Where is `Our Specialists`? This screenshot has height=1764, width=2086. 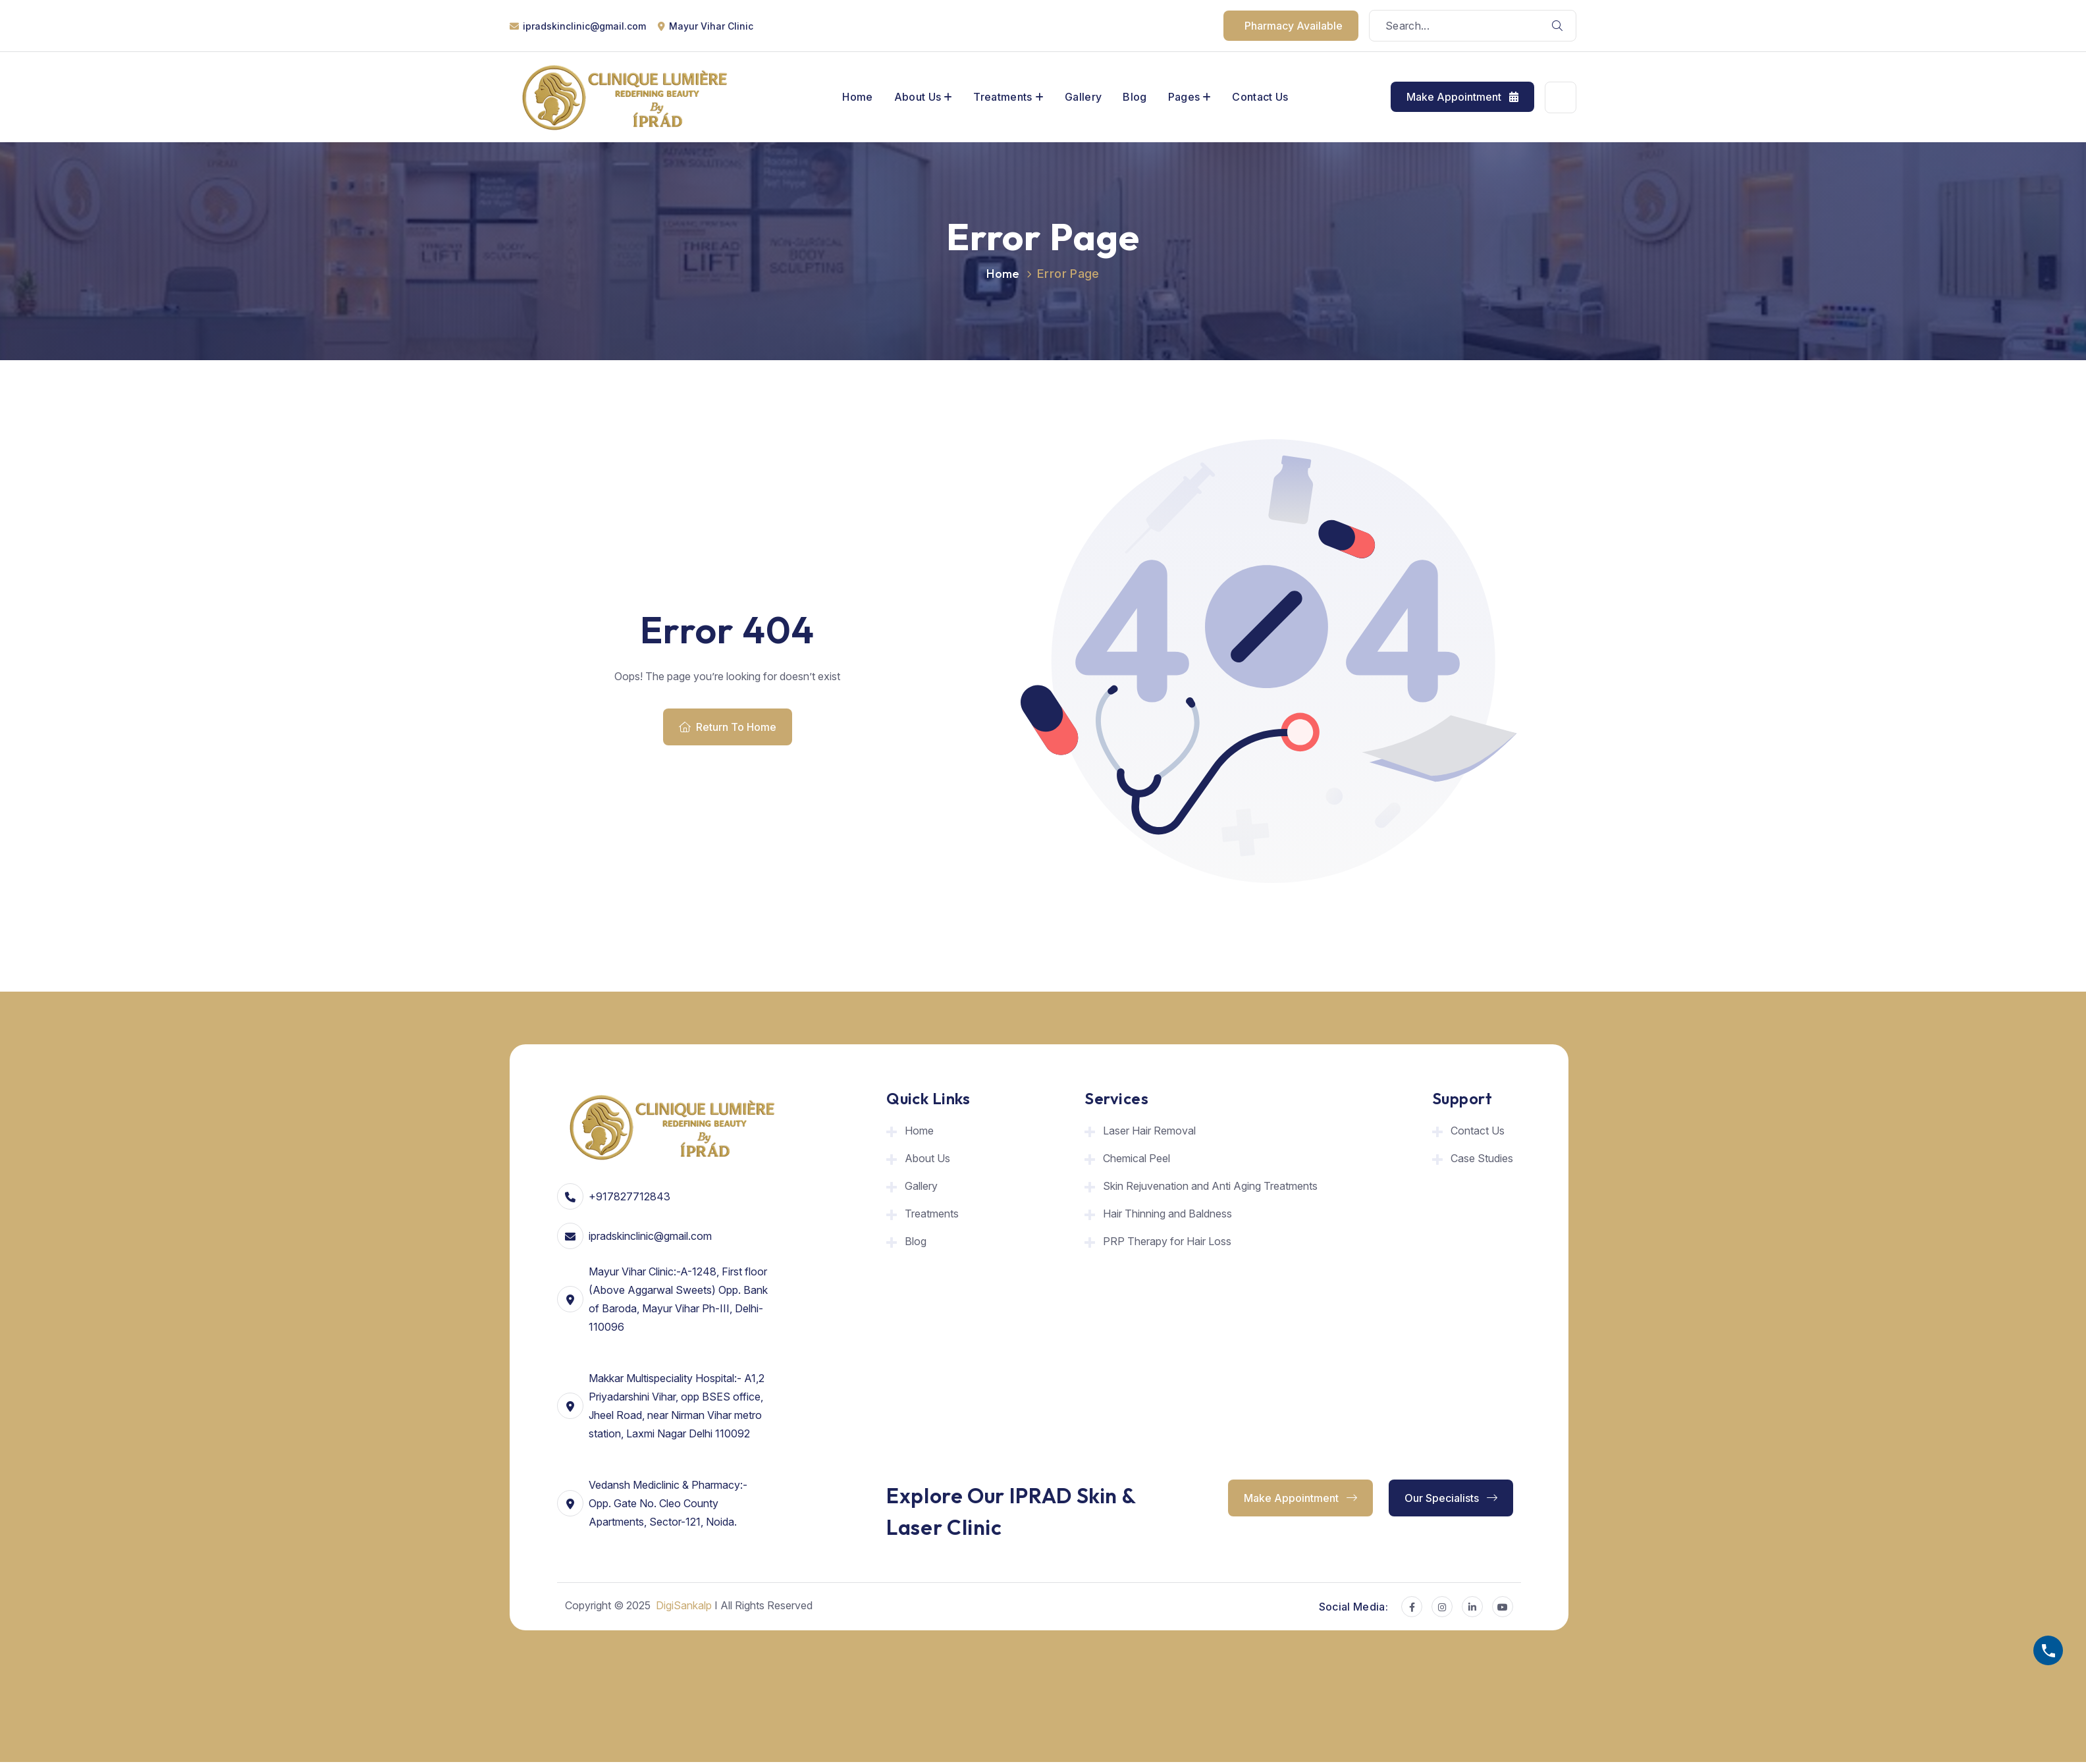
Our Specialists is located at coordinates (1450, 1498).